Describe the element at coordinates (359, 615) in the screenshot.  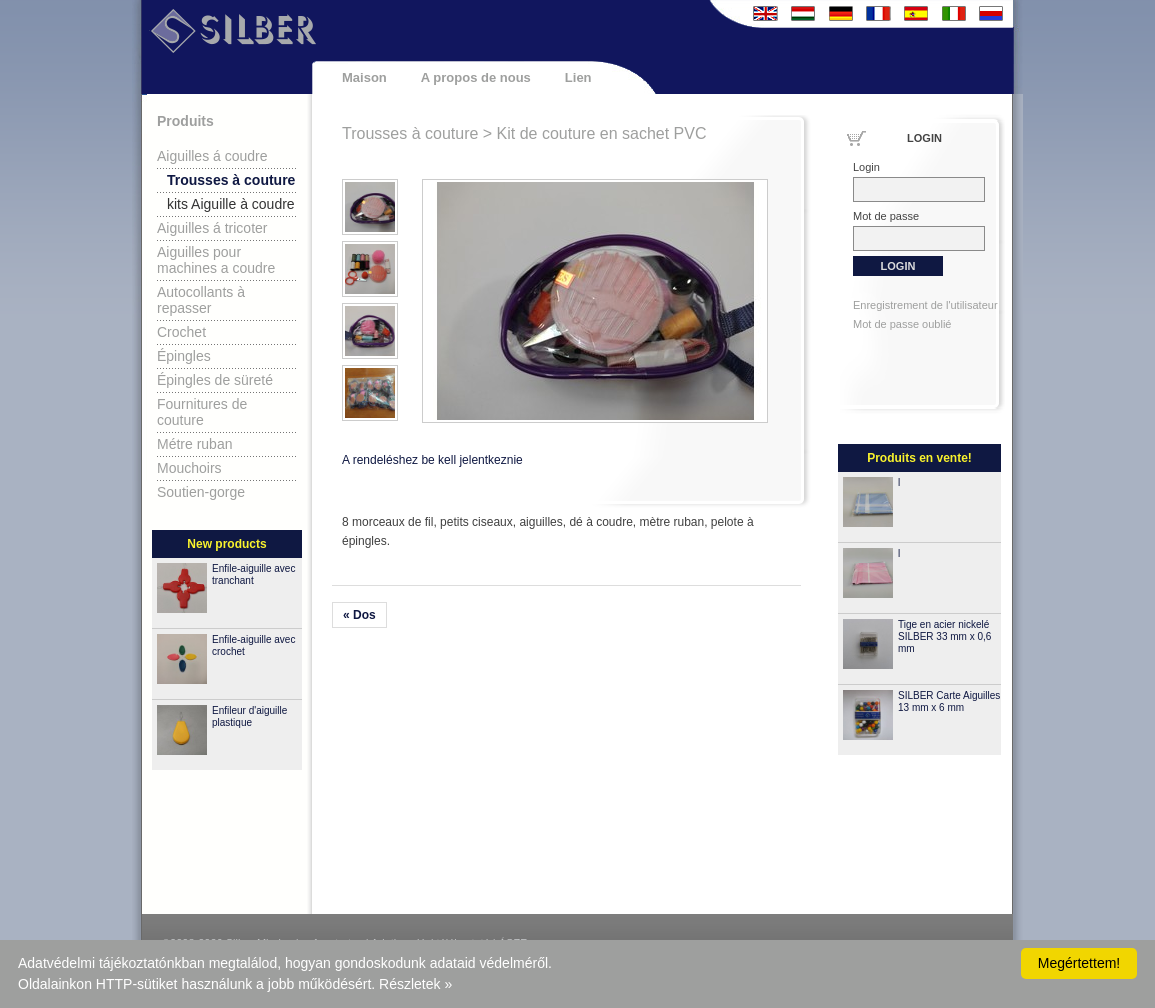
I see `« Dos` at that location.